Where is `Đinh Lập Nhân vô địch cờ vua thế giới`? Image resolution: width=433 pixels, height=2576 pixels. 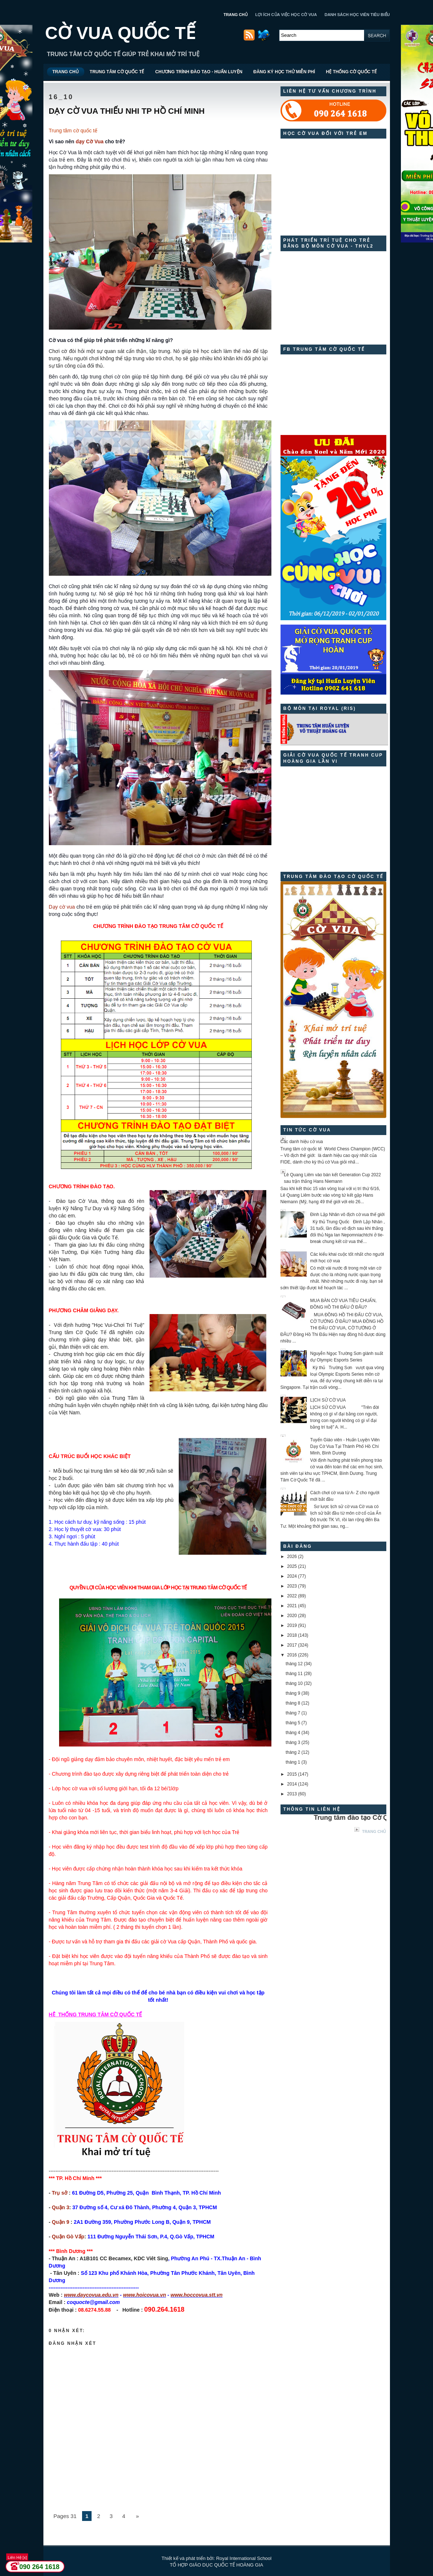 Đinh Lập Nhân vô địch cờ vua thế giới is located at coordinates (347, 1214).